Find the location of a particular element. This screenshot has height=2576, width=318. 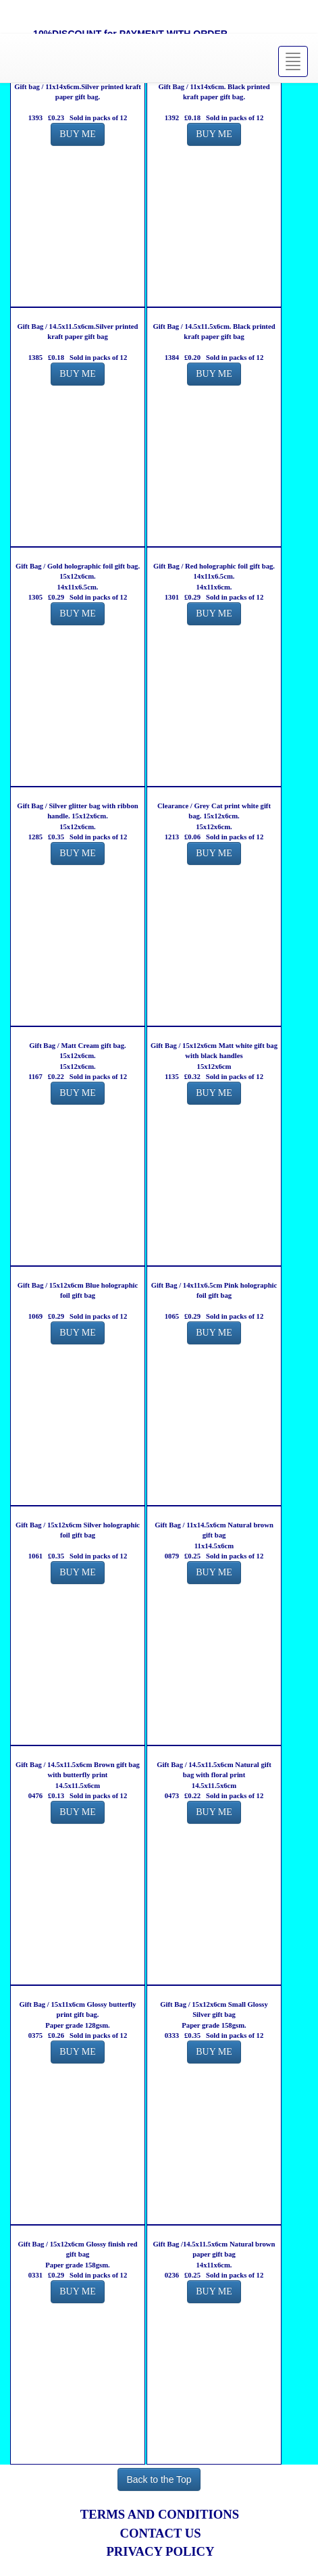

TERMS AND CONDITIONS is located at coordinates (159, 2514).